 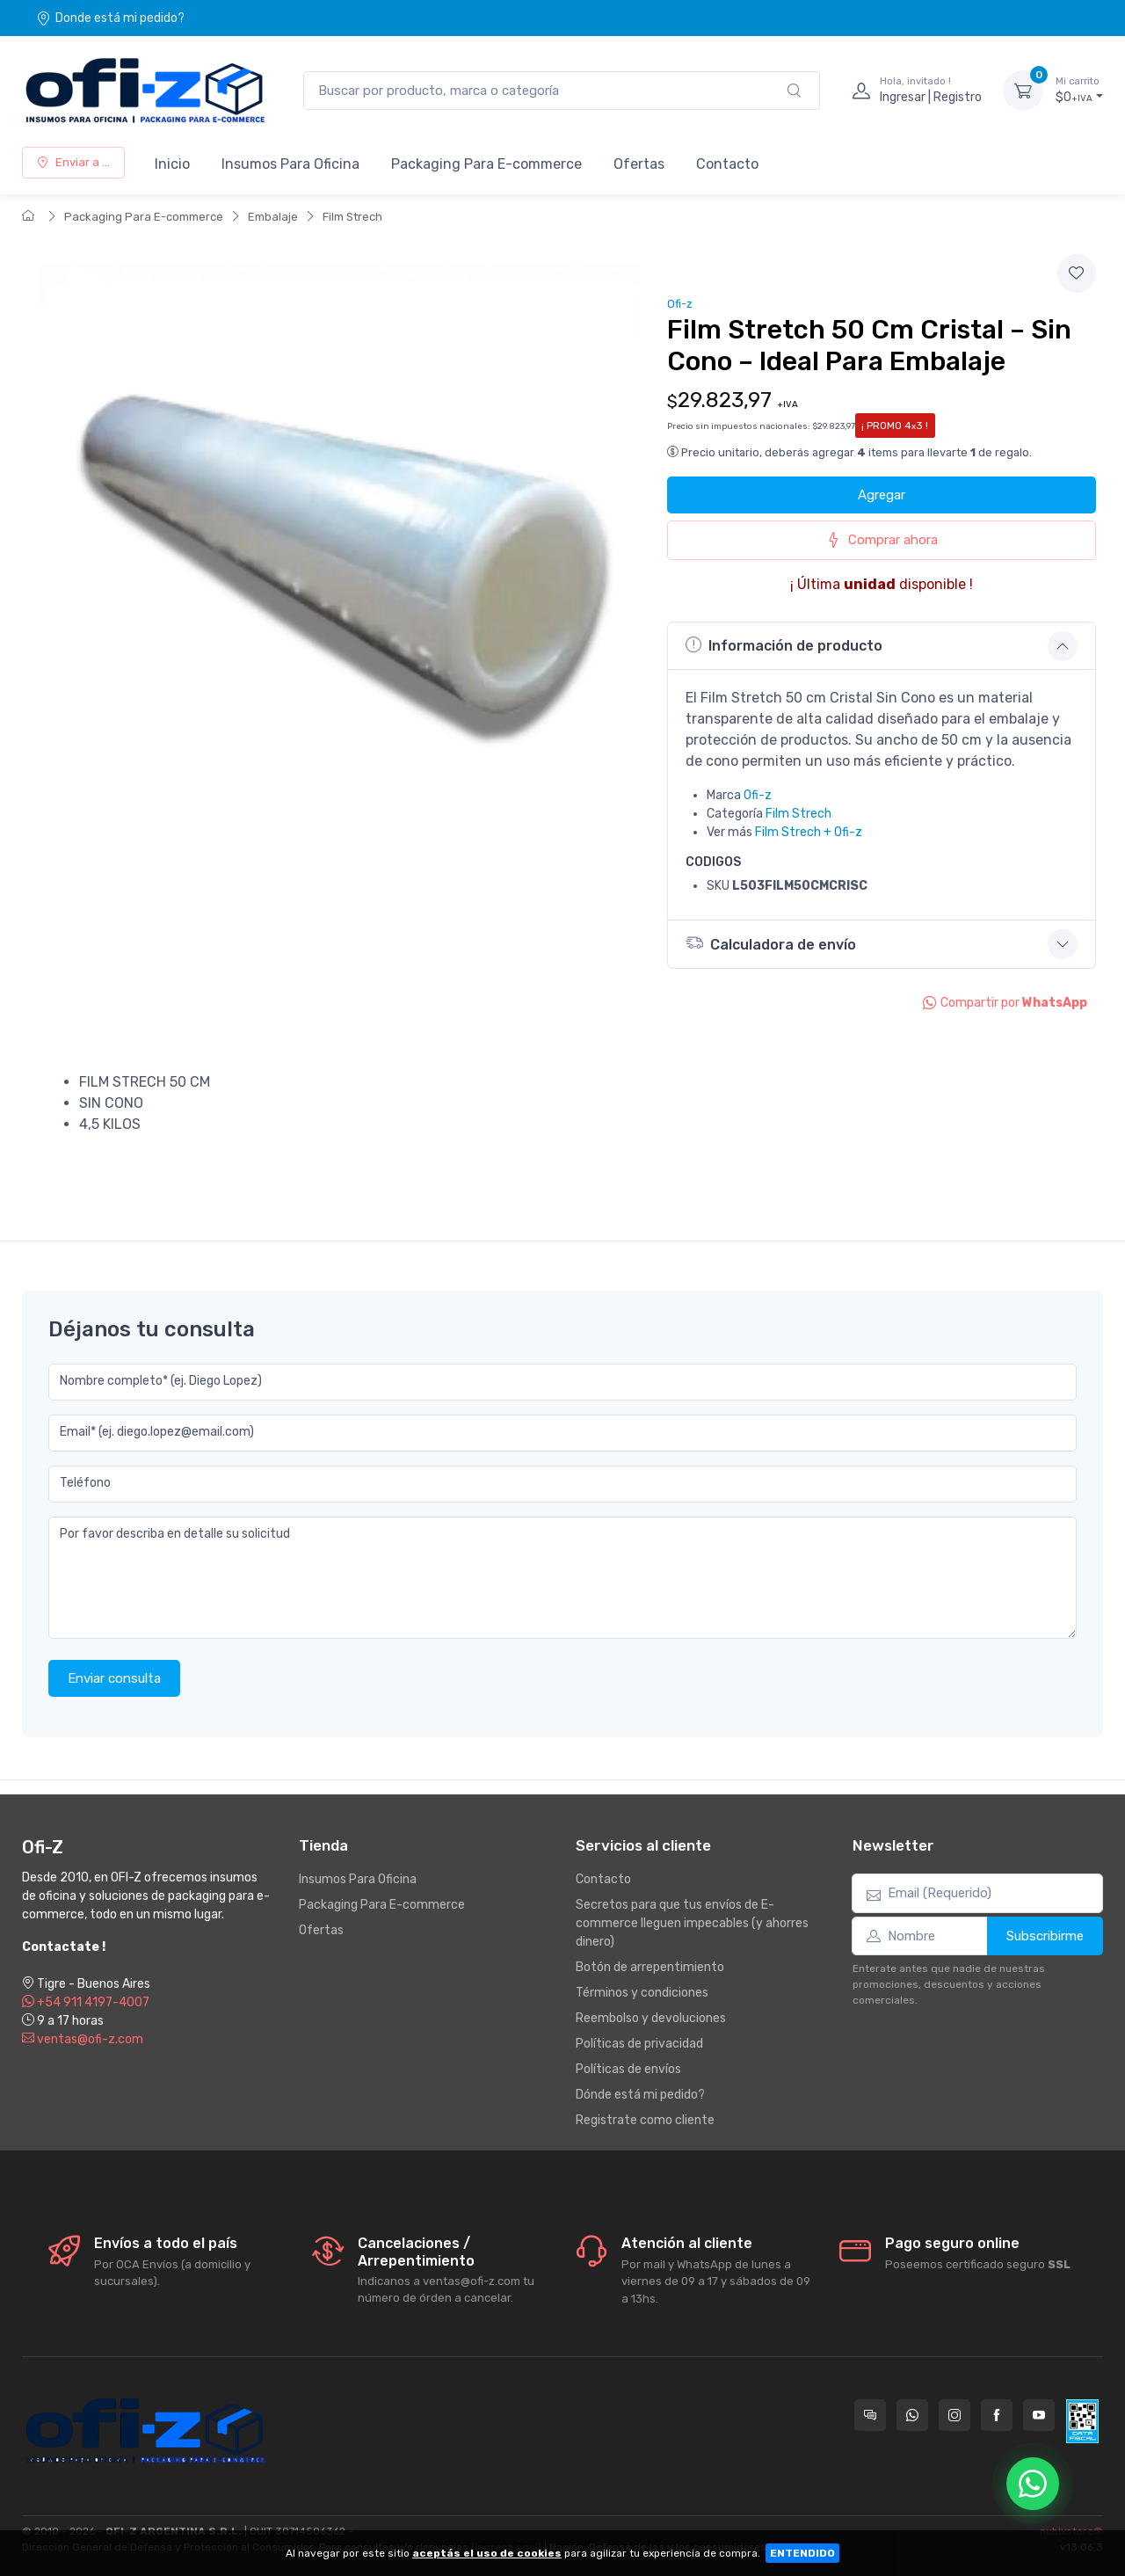 I want to click on Comprar ahora, so click(x=881, y=540).